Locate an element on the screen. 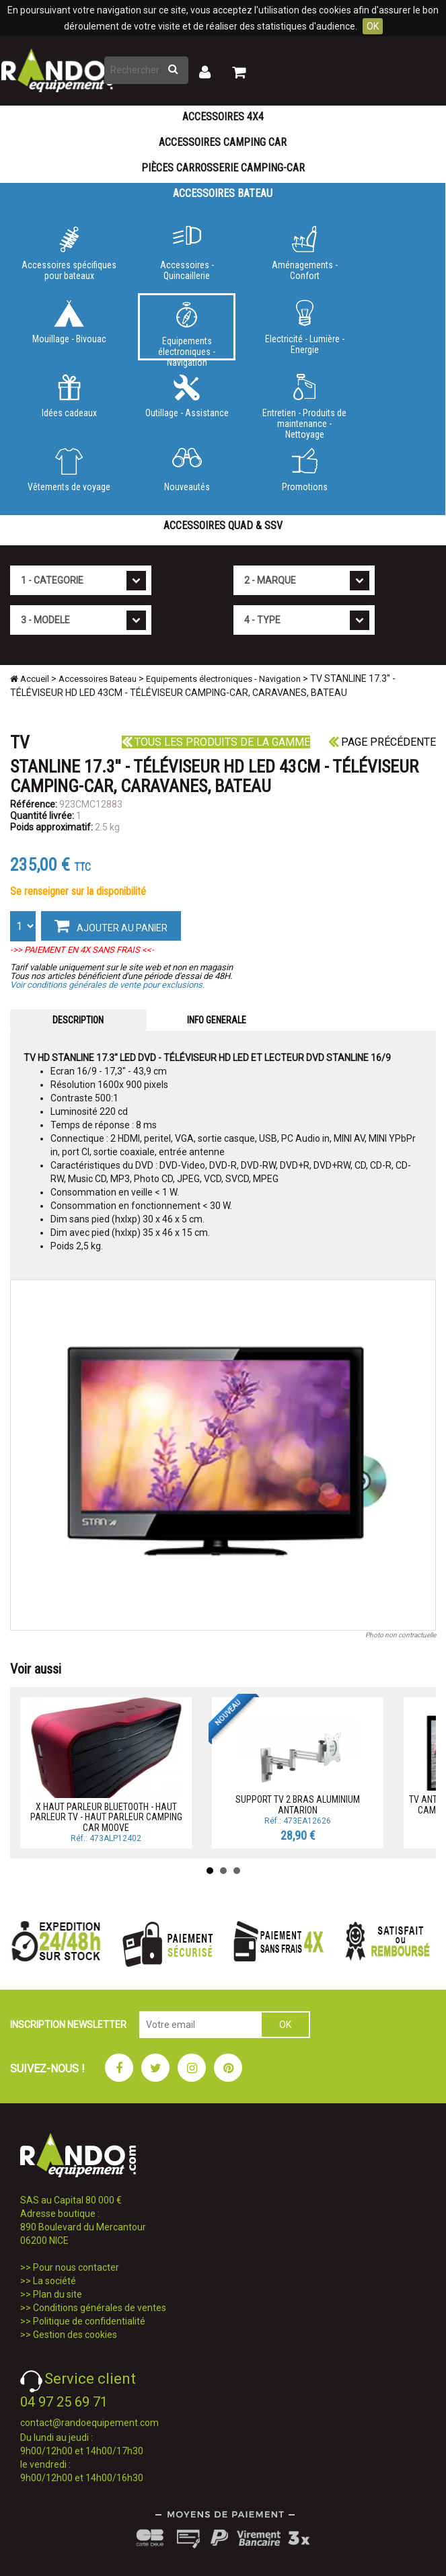 This screenshot has width=446, height=2576. DESCRIPTION is located at coordinates (78, 1020).